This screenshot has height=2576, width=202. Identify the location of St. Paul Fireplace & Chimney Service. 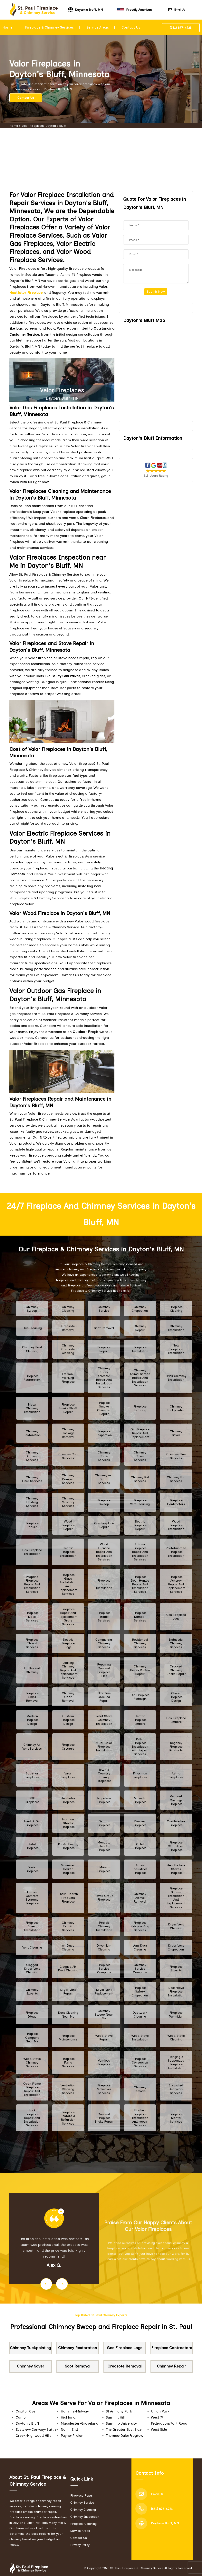
(136, 2568).